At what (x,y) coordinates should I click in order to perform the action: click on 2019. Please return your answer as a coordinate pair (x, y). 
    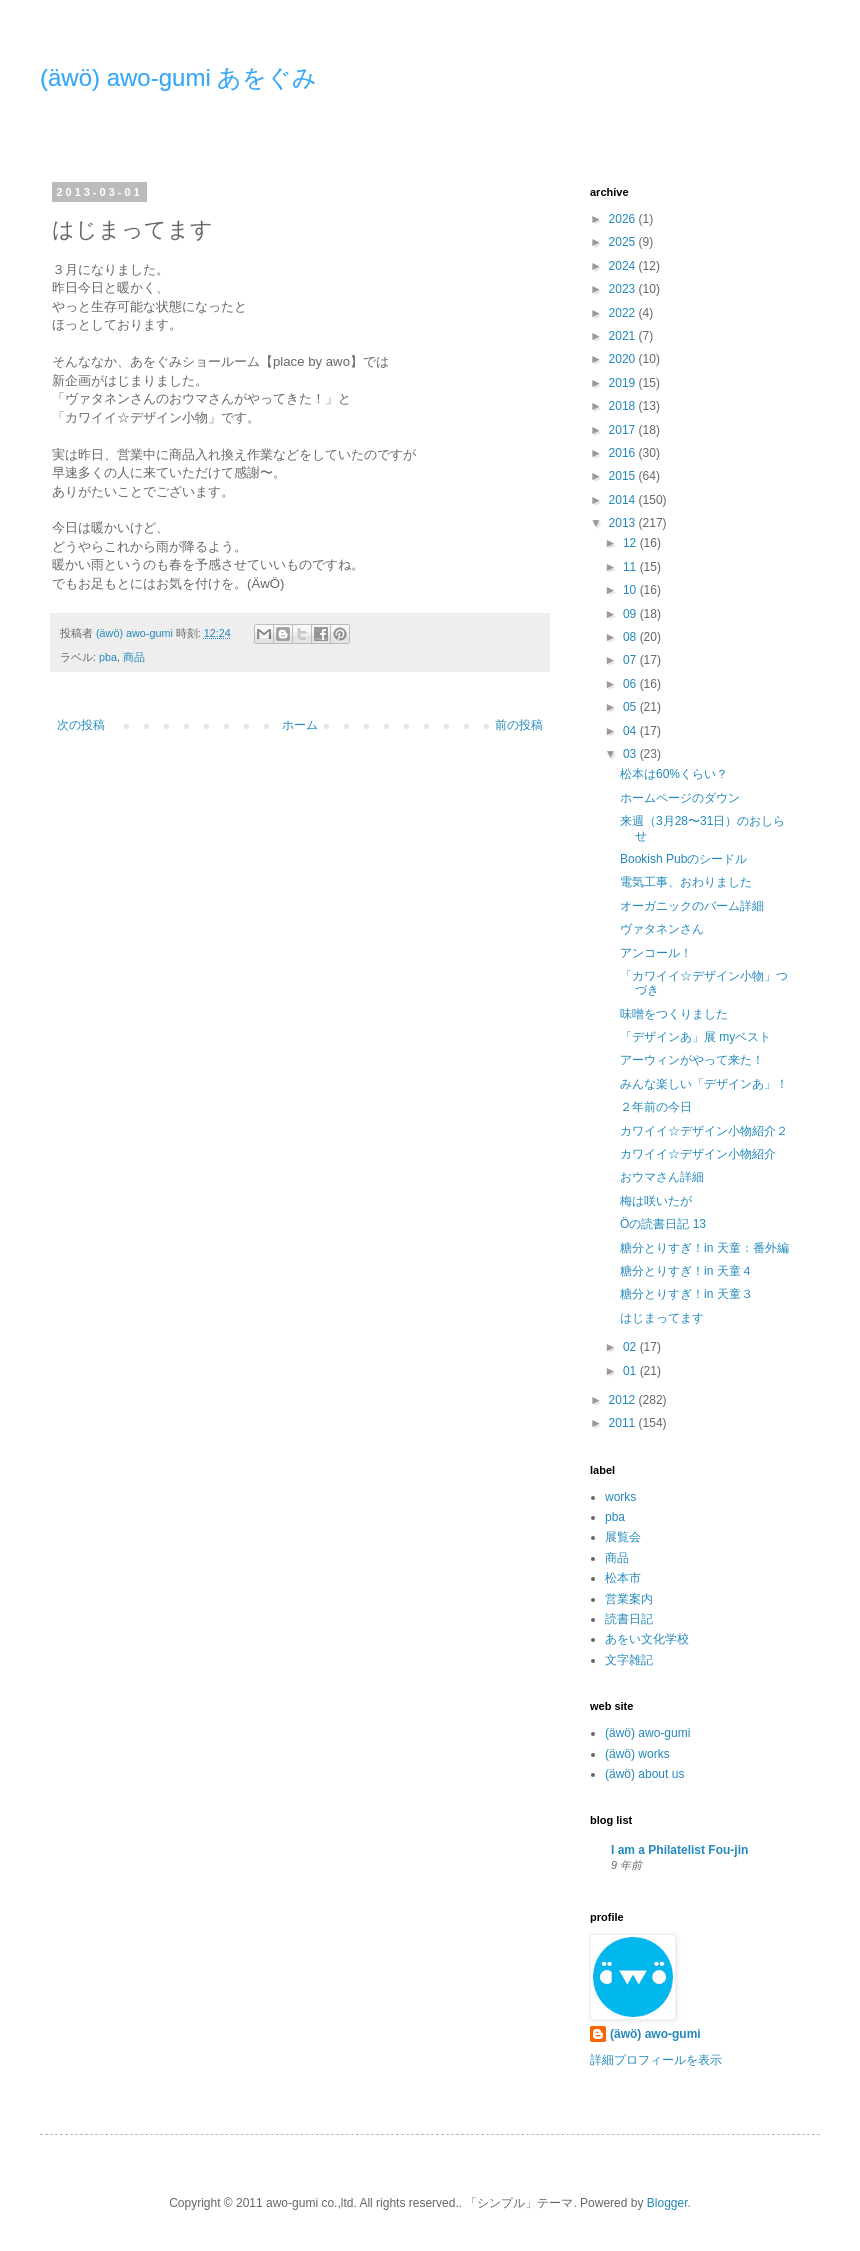
    Looking at the image, I should click on (624, 383).